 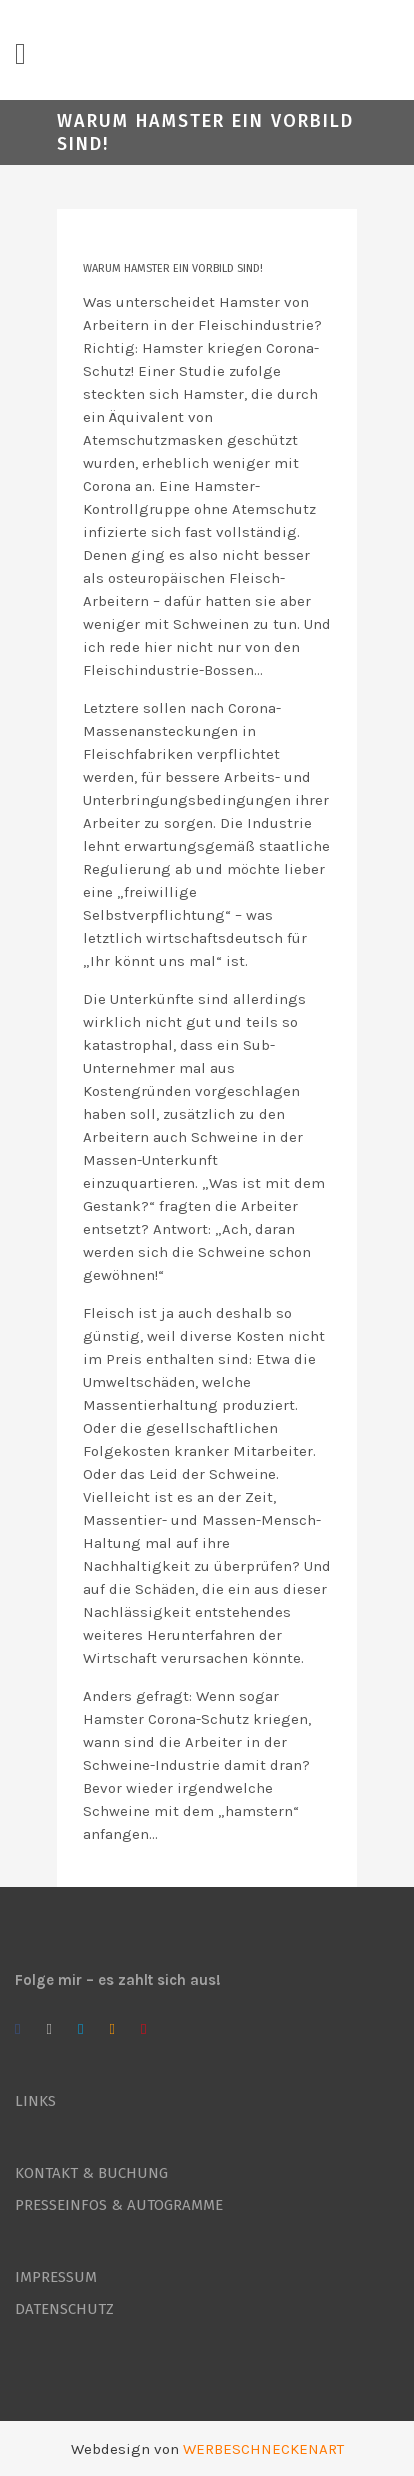 I want to click on DATENSCHUTZ, so click(x=64, y=2309).